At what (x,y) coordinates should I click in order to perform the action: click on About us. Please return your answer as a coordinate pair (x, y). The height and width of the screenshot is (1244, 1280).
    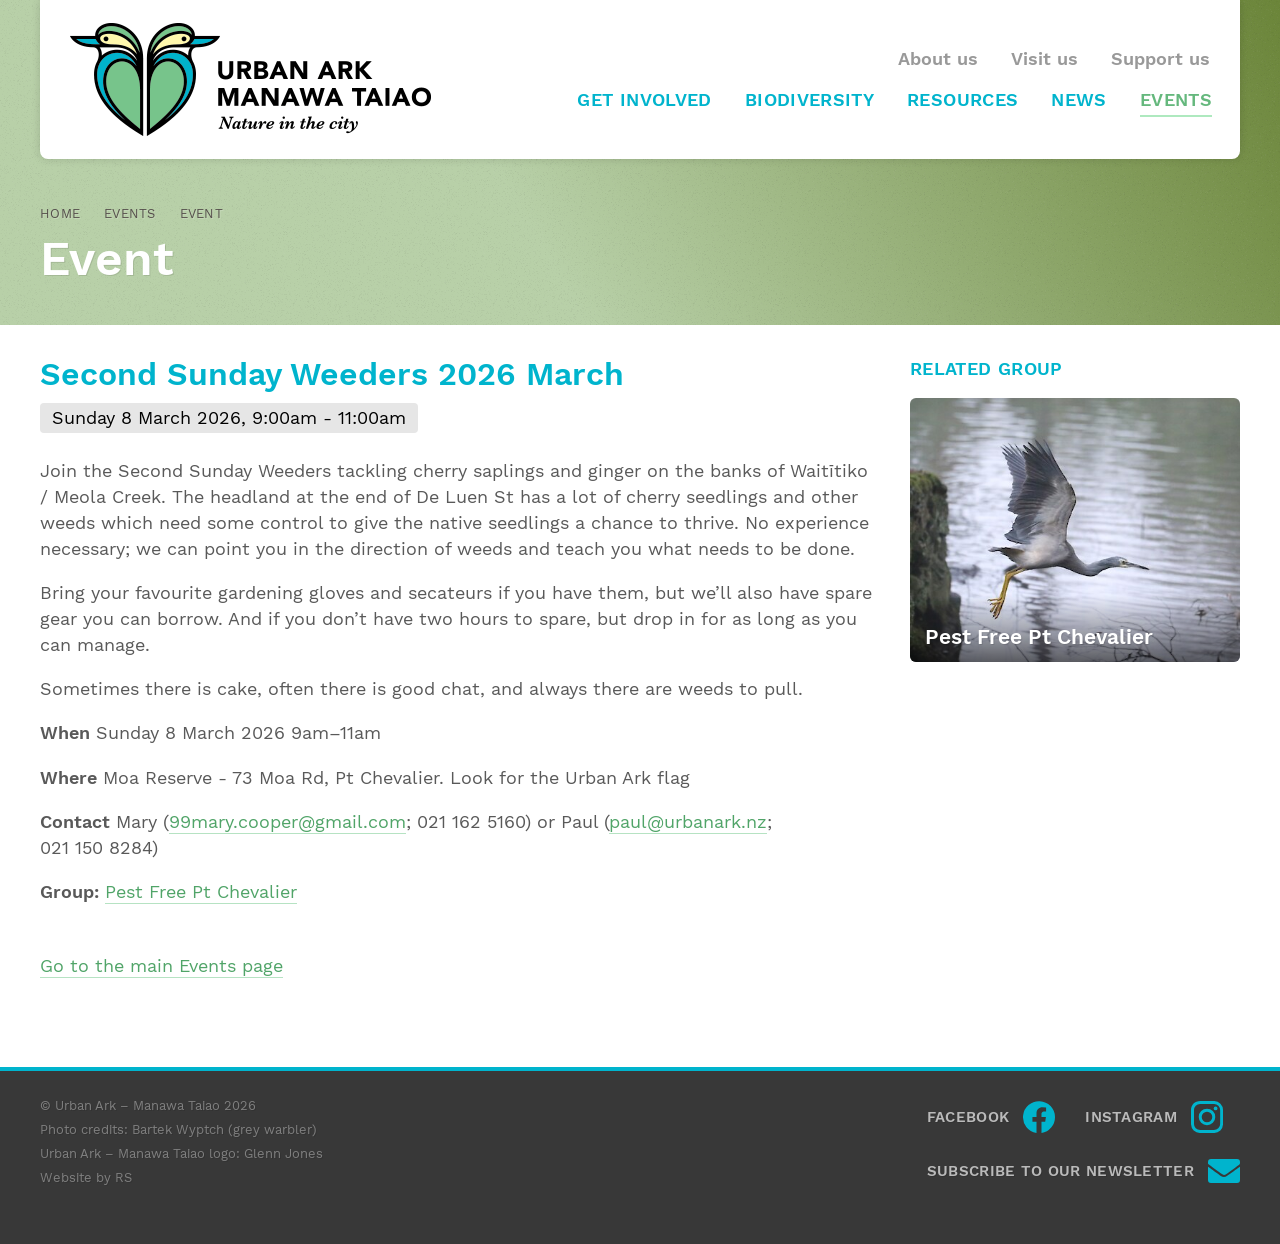
    Looking at the image, I should click on (938, 59).